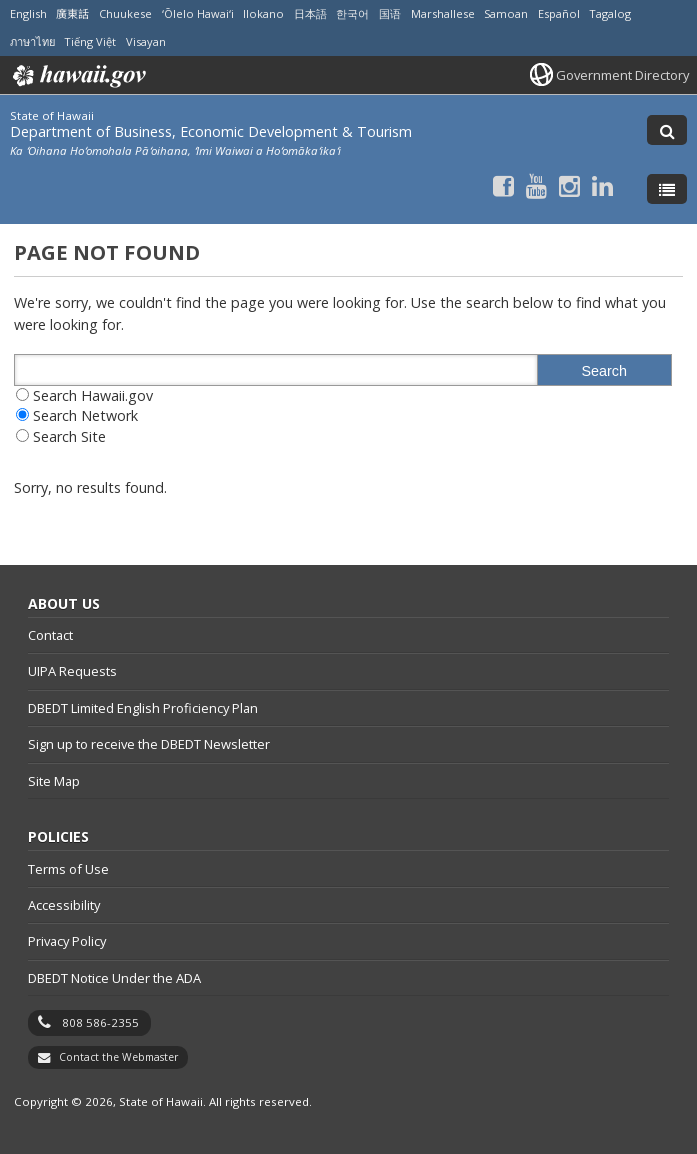 The height and width of the screenshot is (1154, 697). Describe the element at coordinates (68, 869) in the screenshot. I see `Terms of Use` at that location.